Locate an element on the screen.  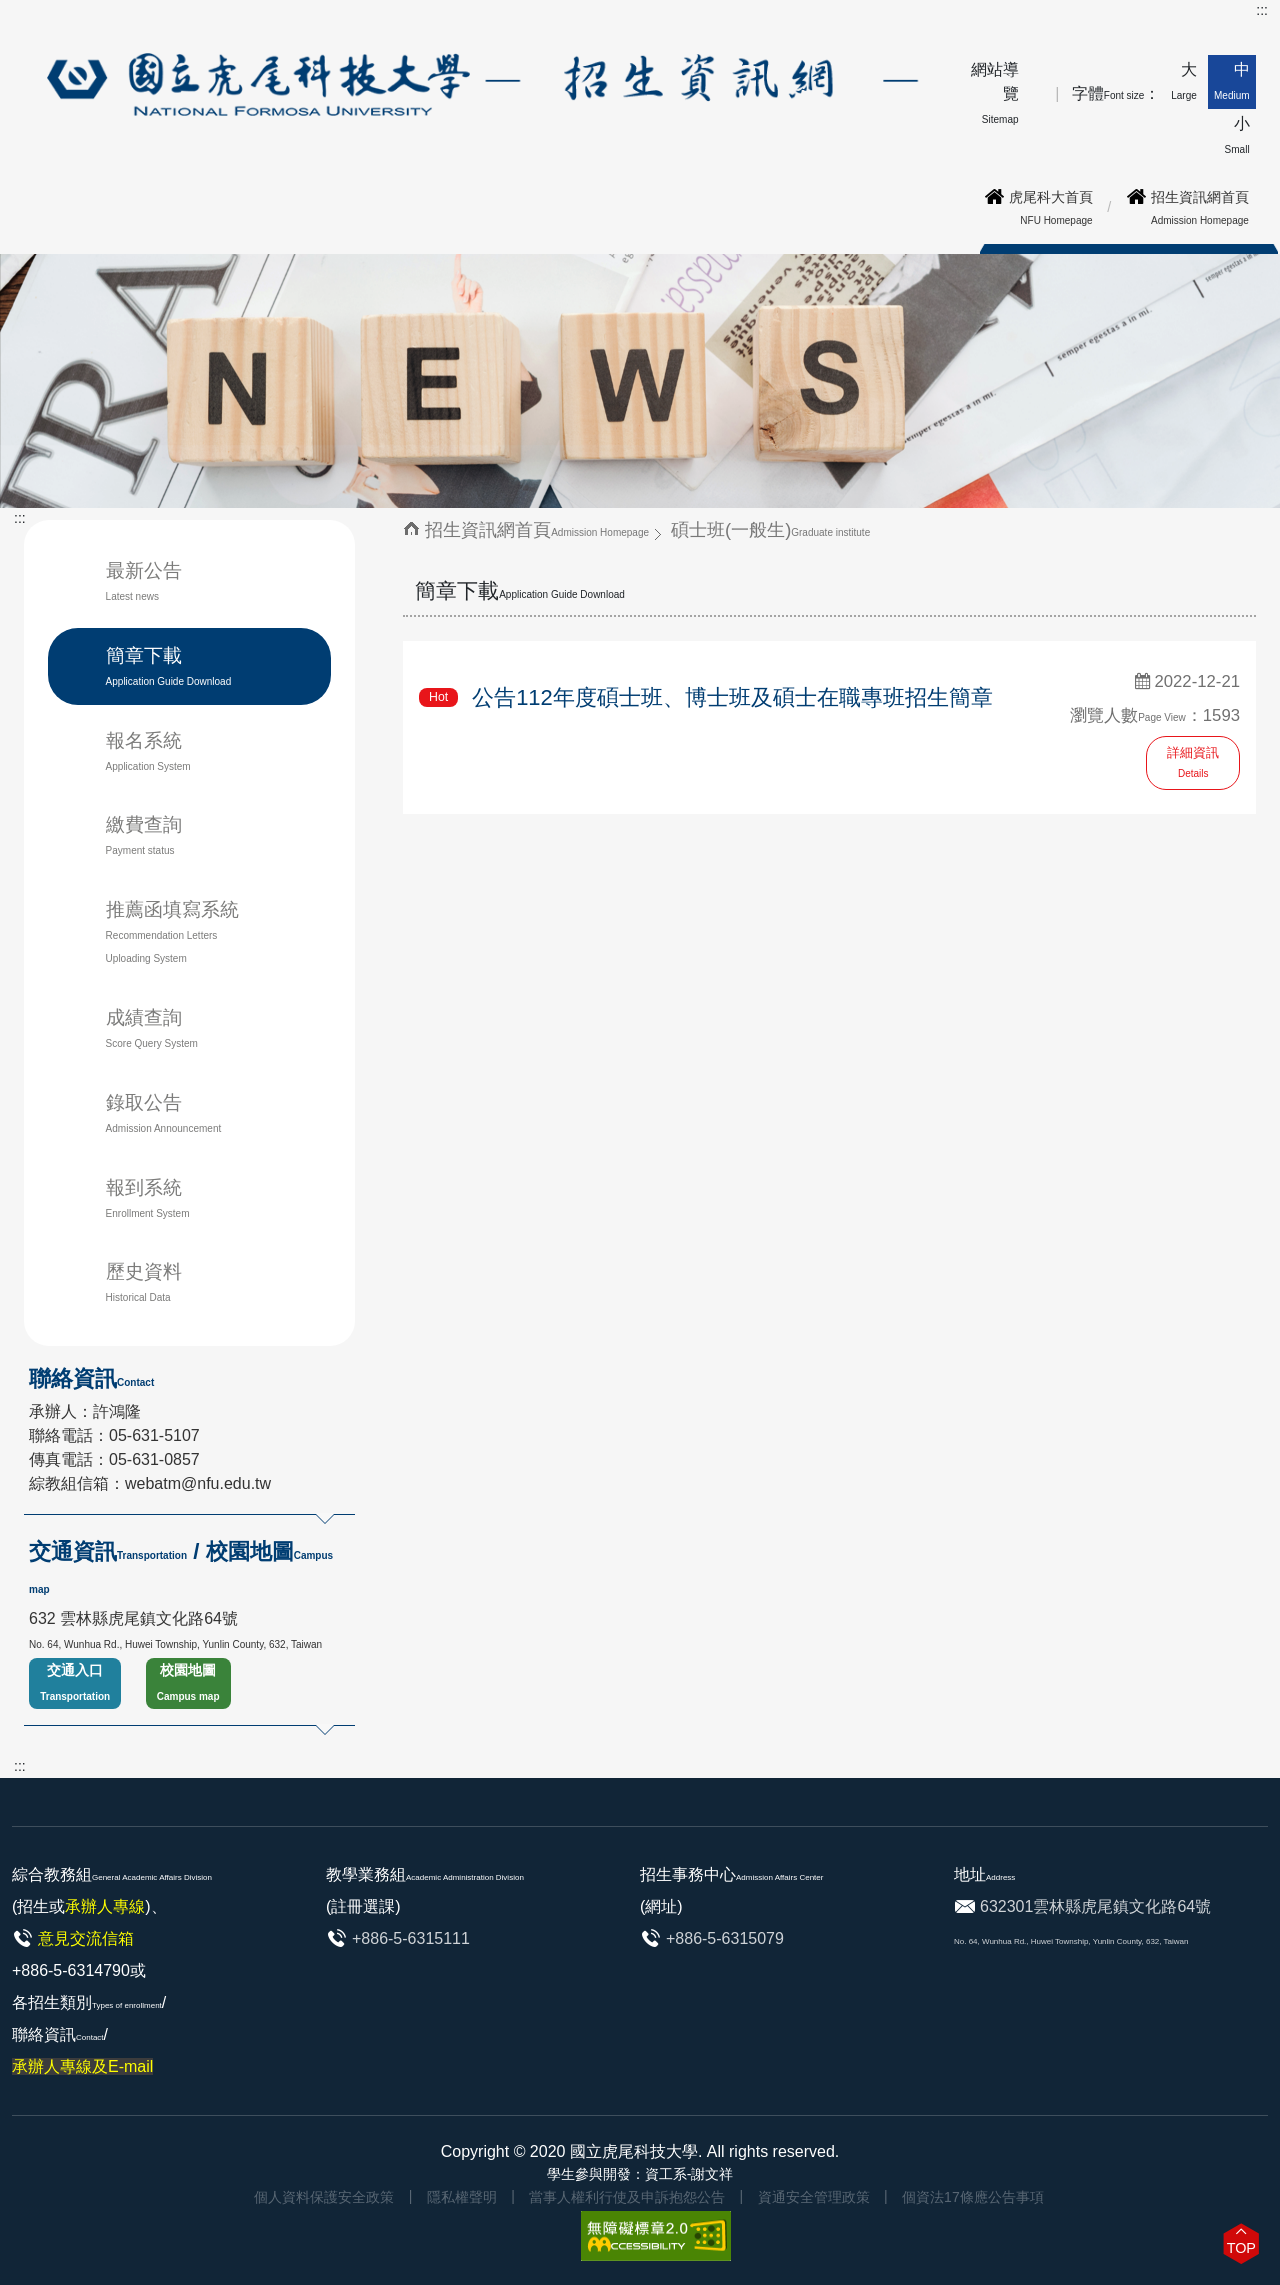
歷史資料 is located at coordinates (144, 1282).